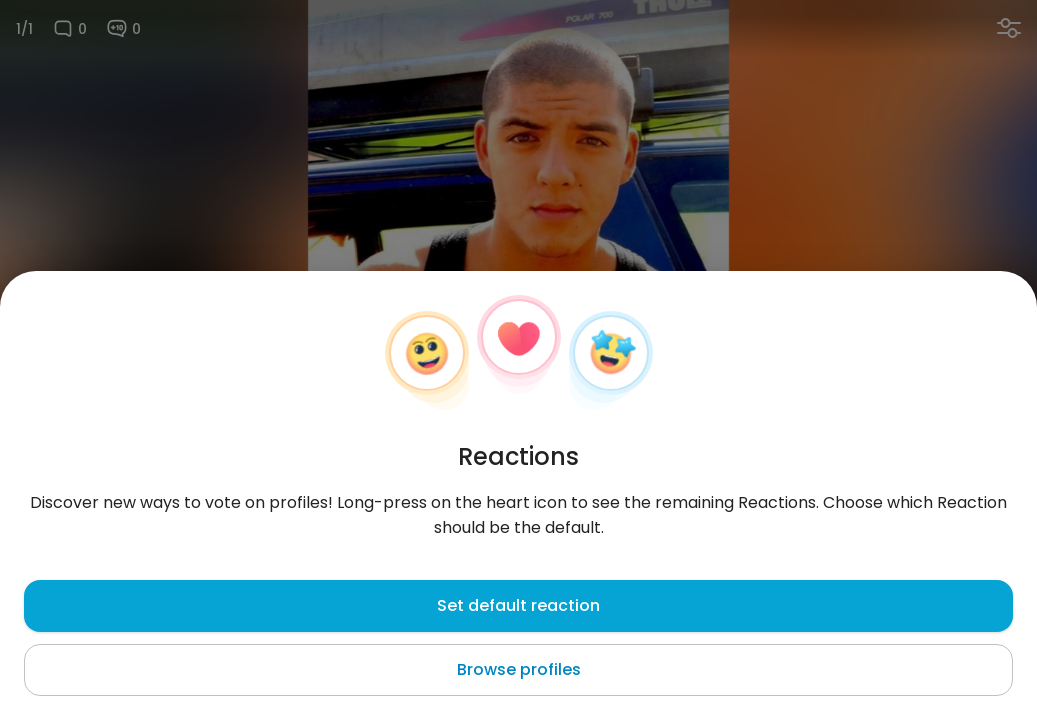  I want to click on Set default reaction, so click(518, 605).